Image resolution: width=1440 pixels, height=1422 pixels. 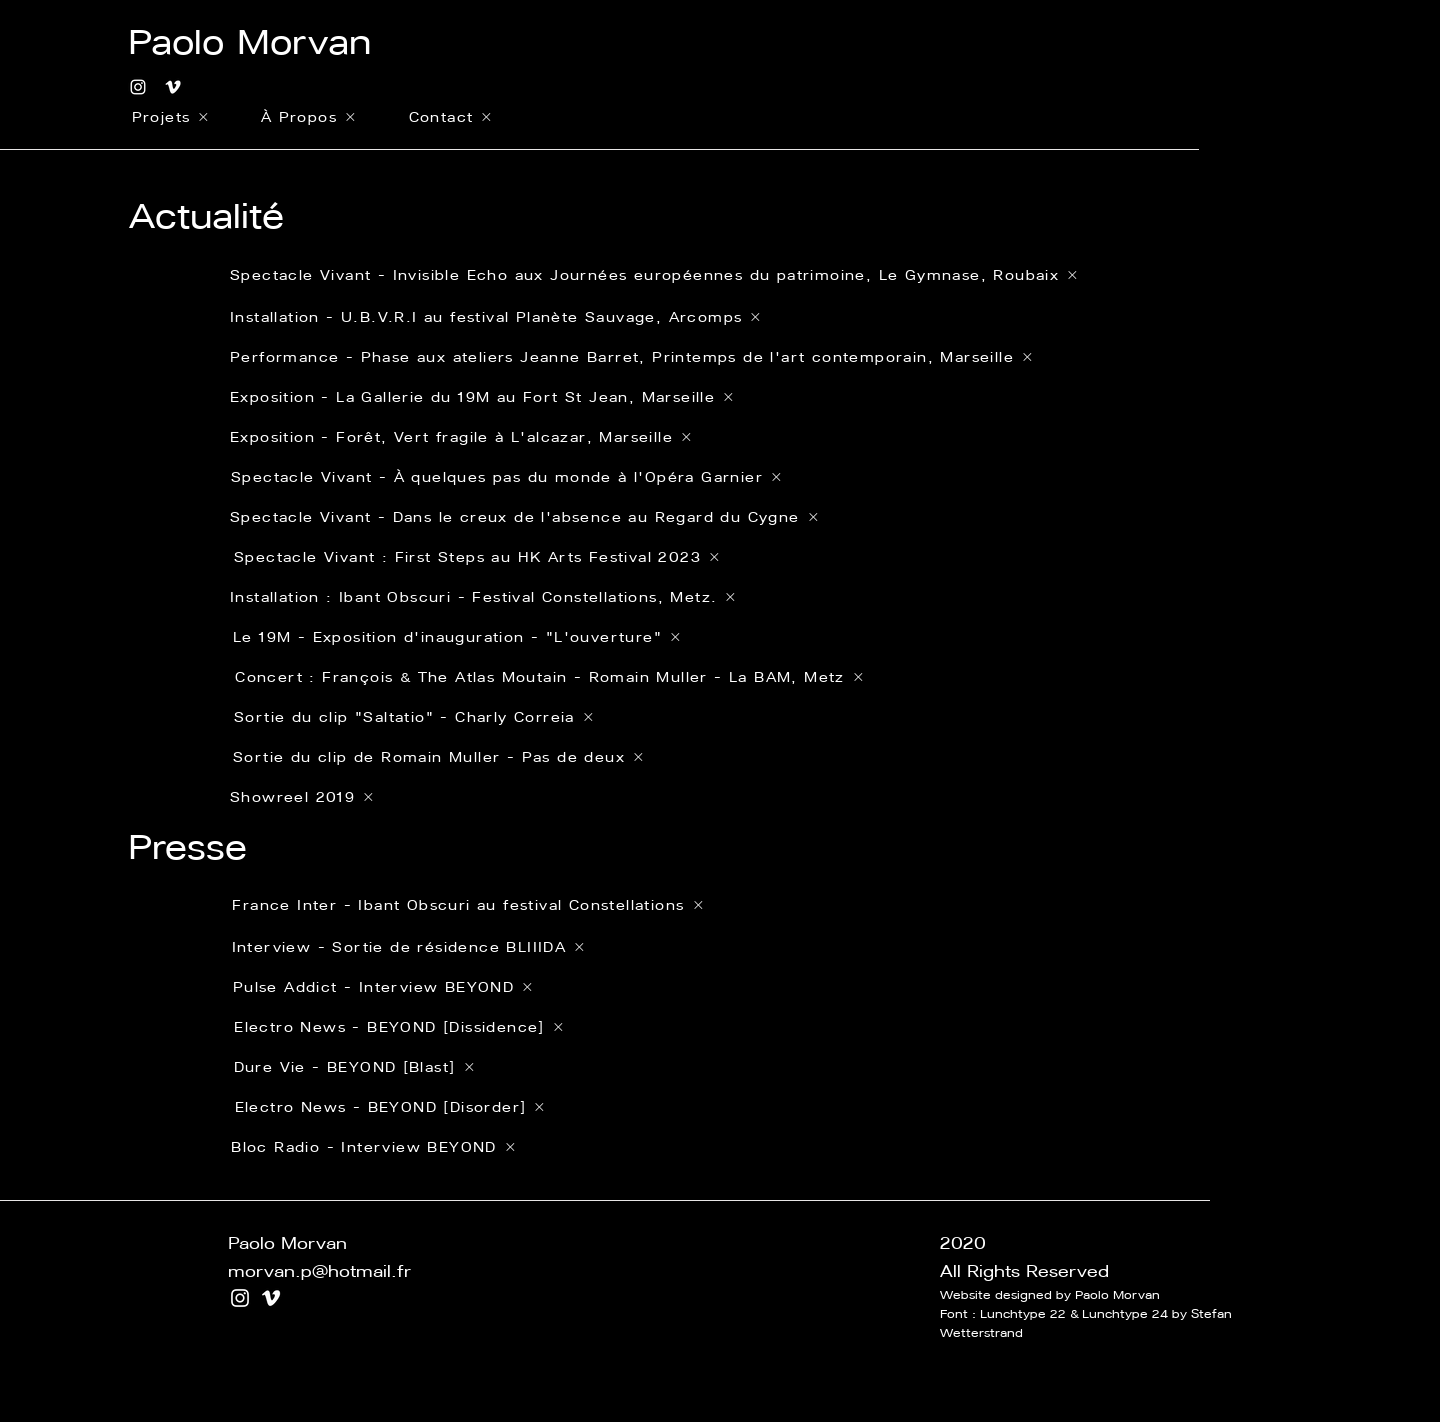 I want to click on [Concert : François & The Atlas Moutain - Romain Muller - La BAM, Metz], so click(x=549, y=677).